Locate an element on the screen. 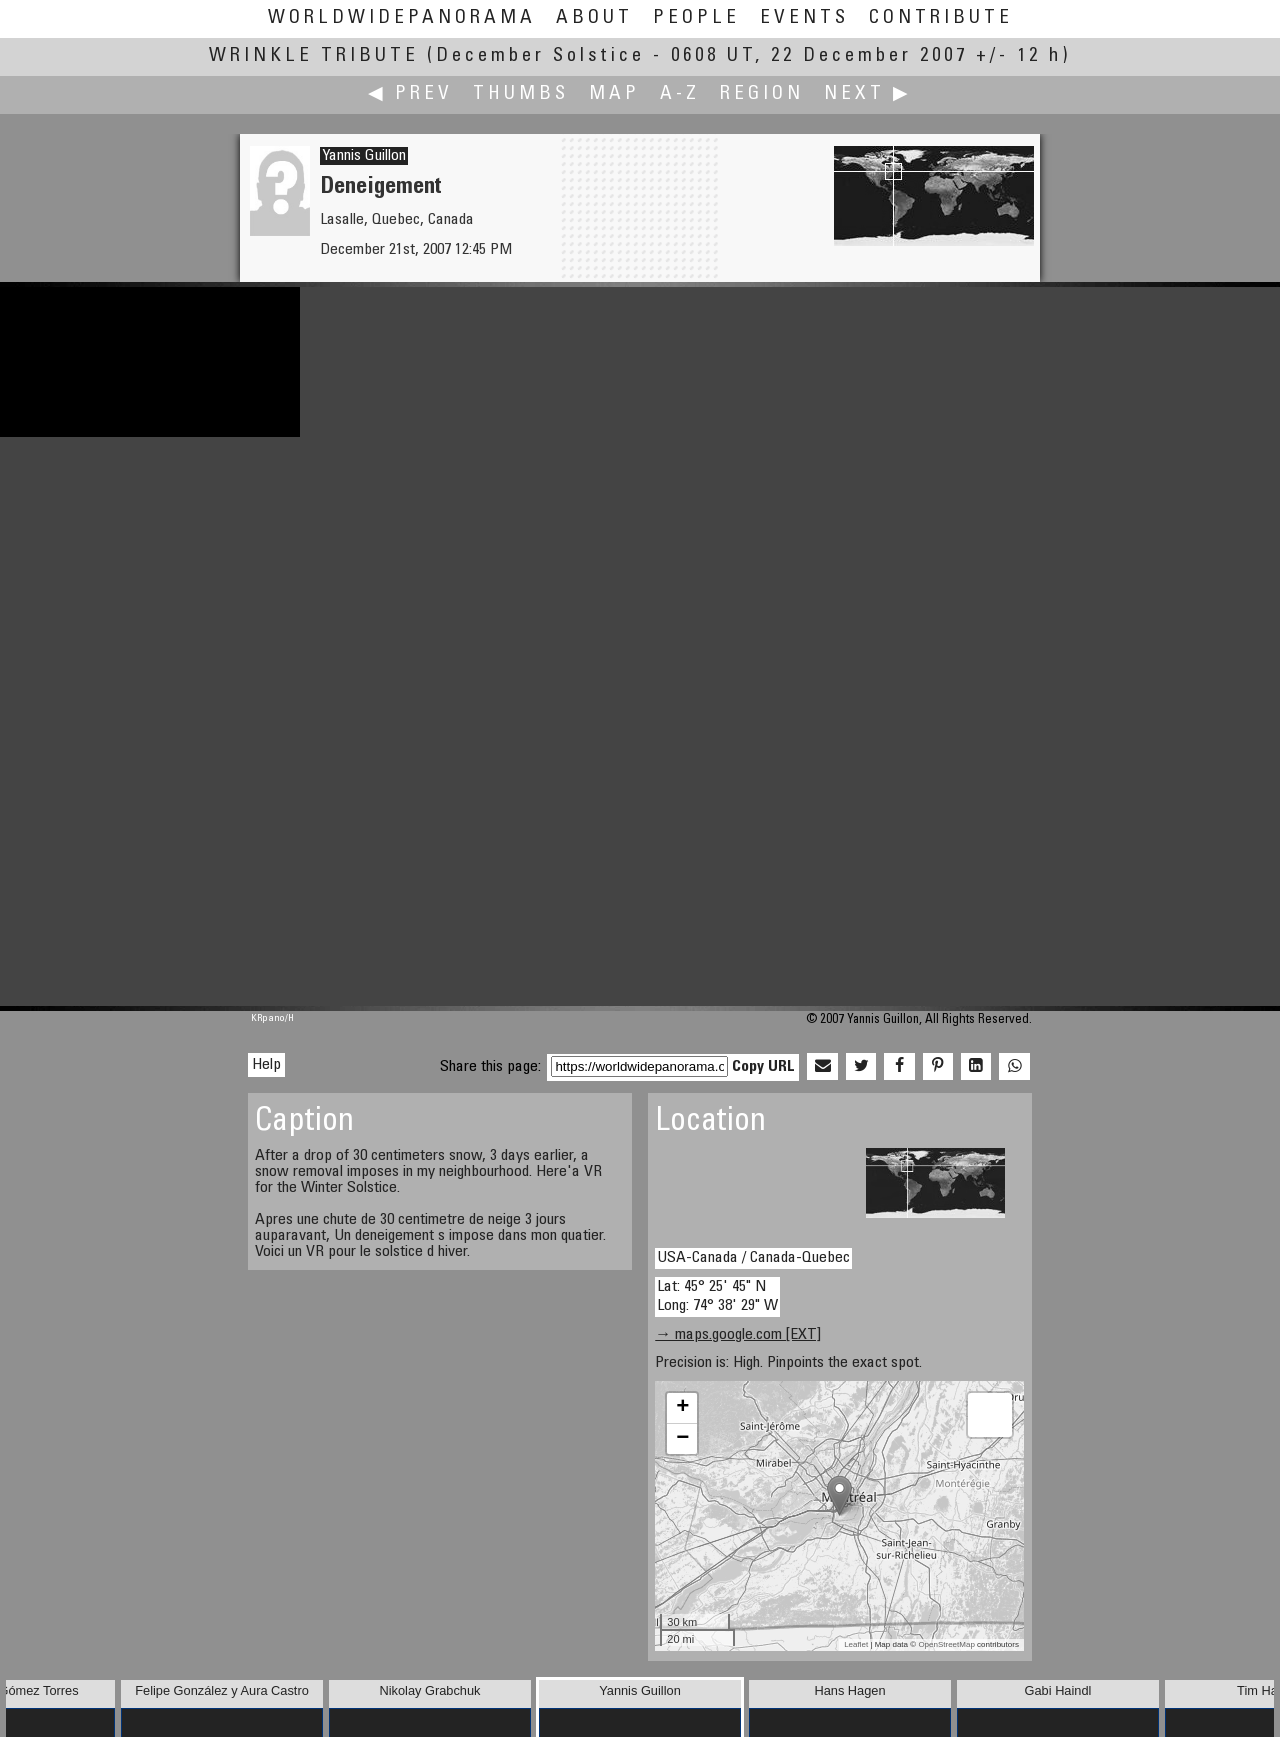 The width and height of the screenshot is (1280, 1737). Copy URL is located at coordinates (763, 1067).